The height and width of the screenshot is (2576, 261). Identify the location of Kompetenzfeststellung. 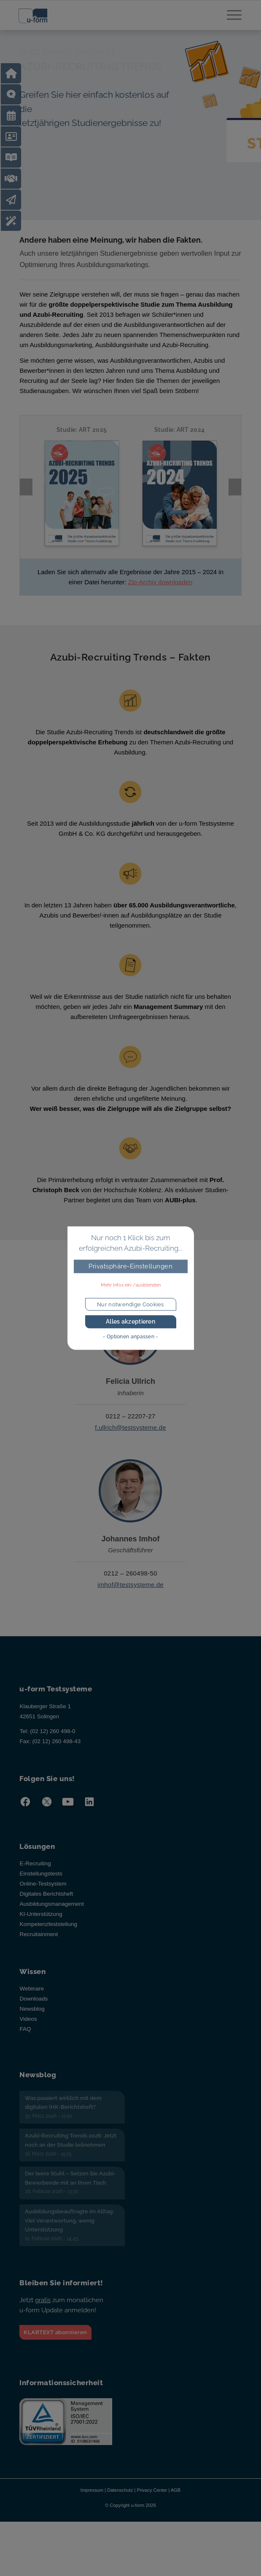
(48, 1938).